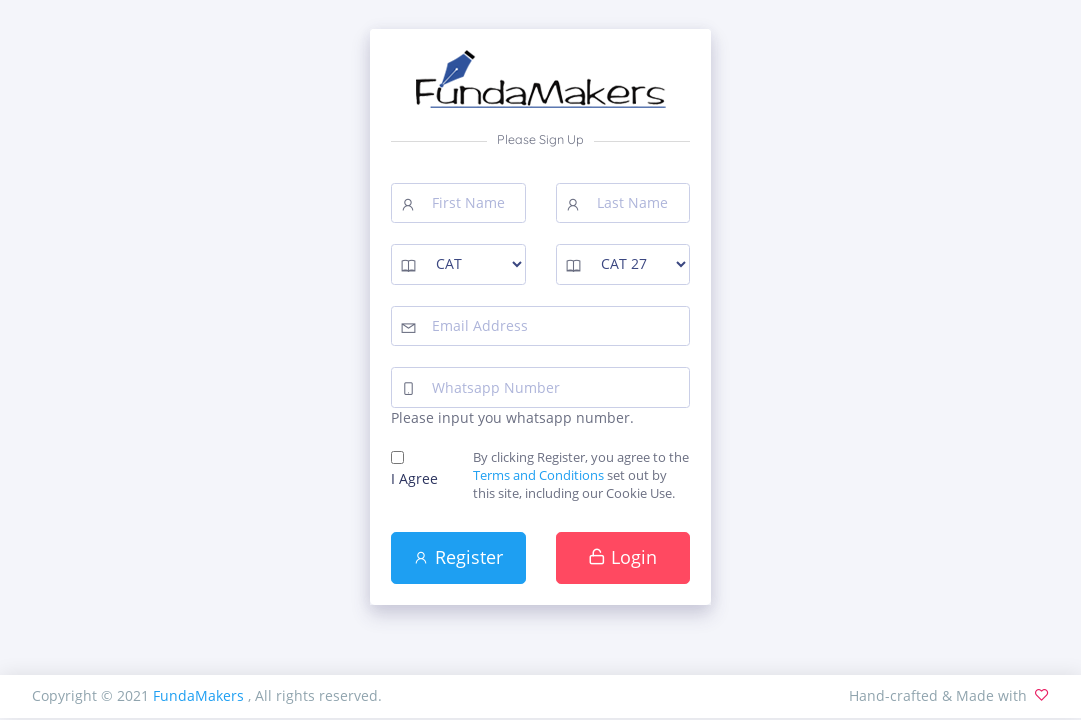 The height and width of the screenshot is (720, 1081). What do you see at coordinates (414, 478) in the screenshot?
I see `I Agree` at bounding box center [414, 478].